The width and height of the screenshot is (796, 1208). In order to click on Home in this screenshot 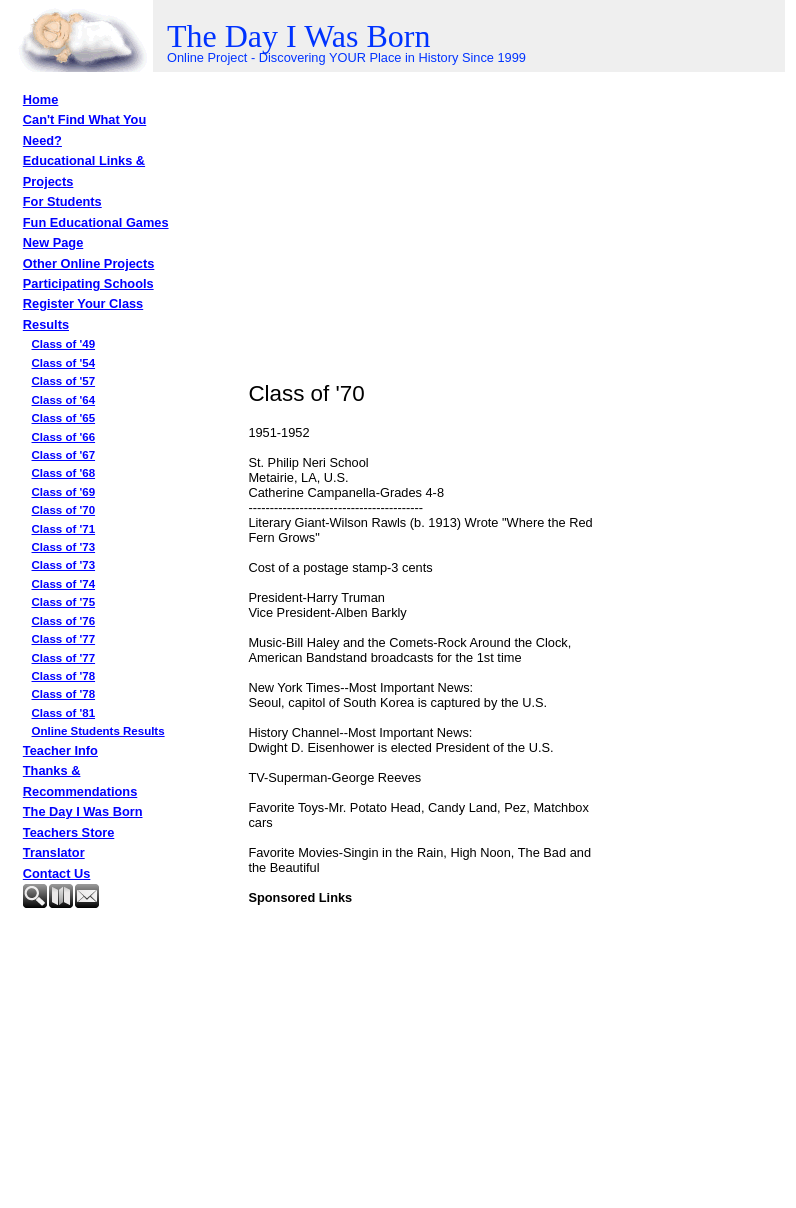, I will do `click(41, 99)`.